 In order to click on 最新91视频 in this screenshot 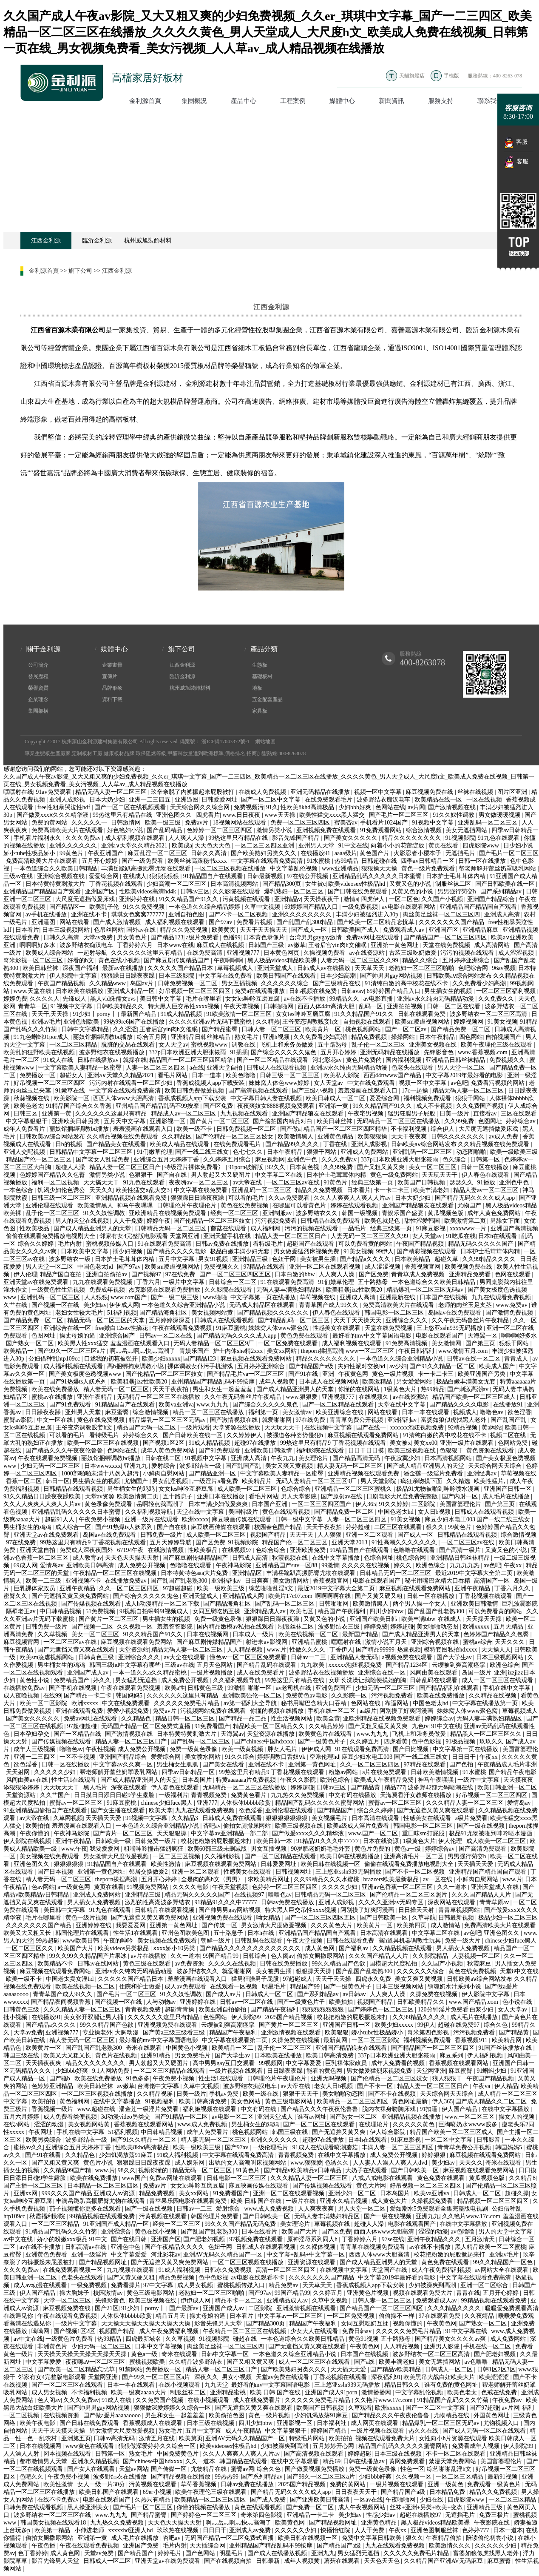, I will do `click(503, 2476)`.